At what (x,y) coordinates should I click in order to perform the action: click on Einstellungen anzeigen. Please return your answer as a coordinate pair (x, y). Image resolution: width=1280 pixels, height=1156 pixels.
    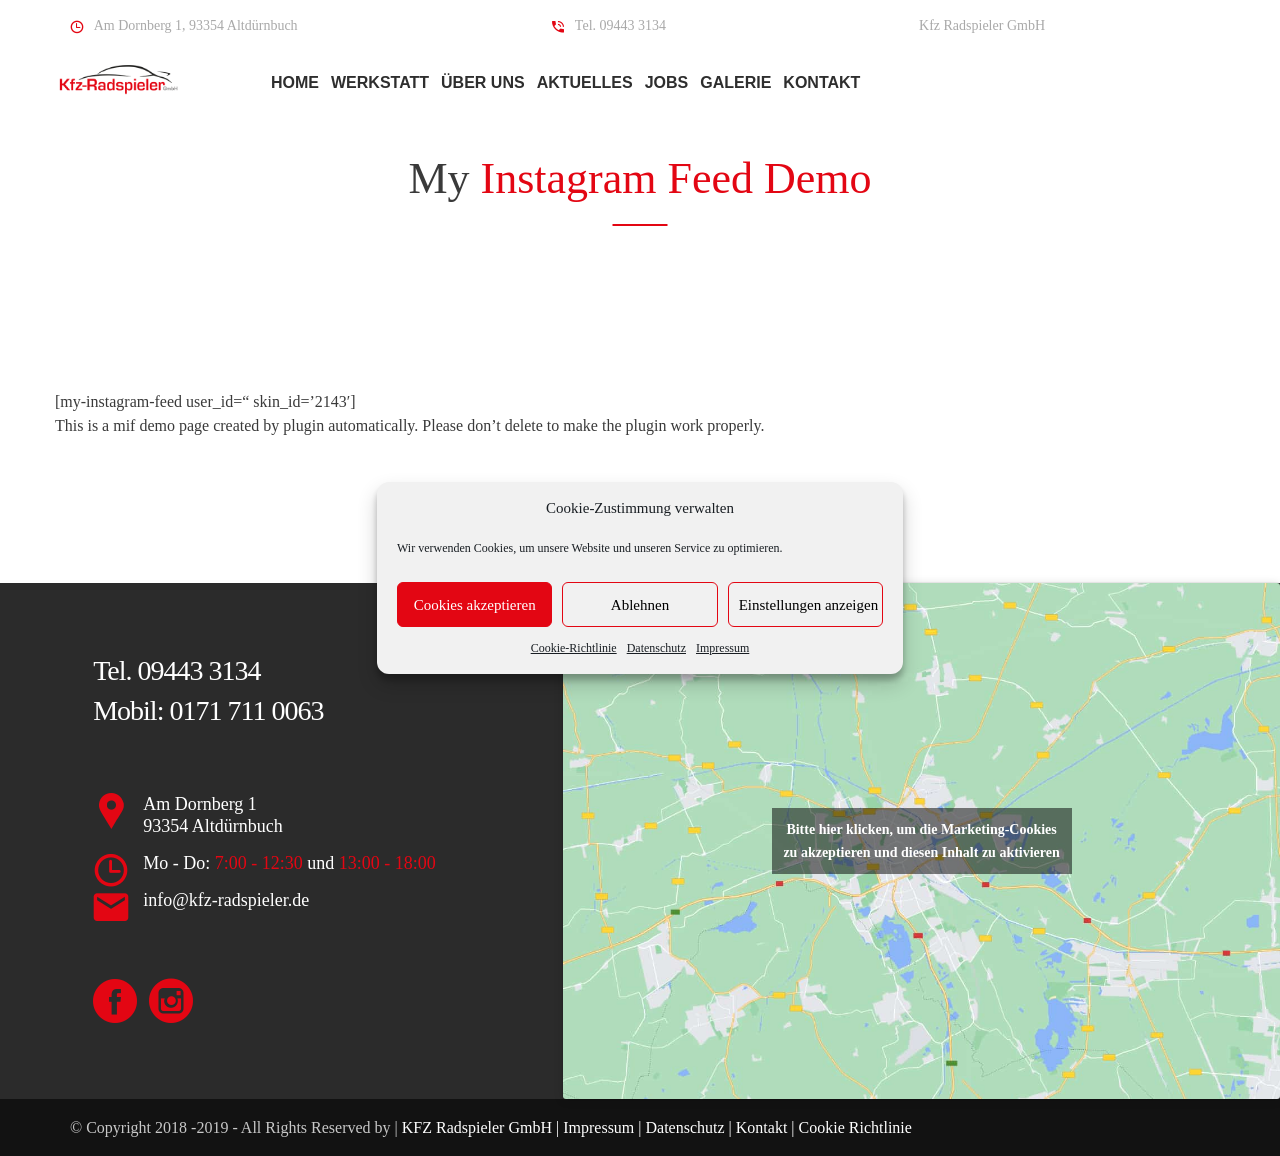
    Looking at the image, I should click on (809, 605).